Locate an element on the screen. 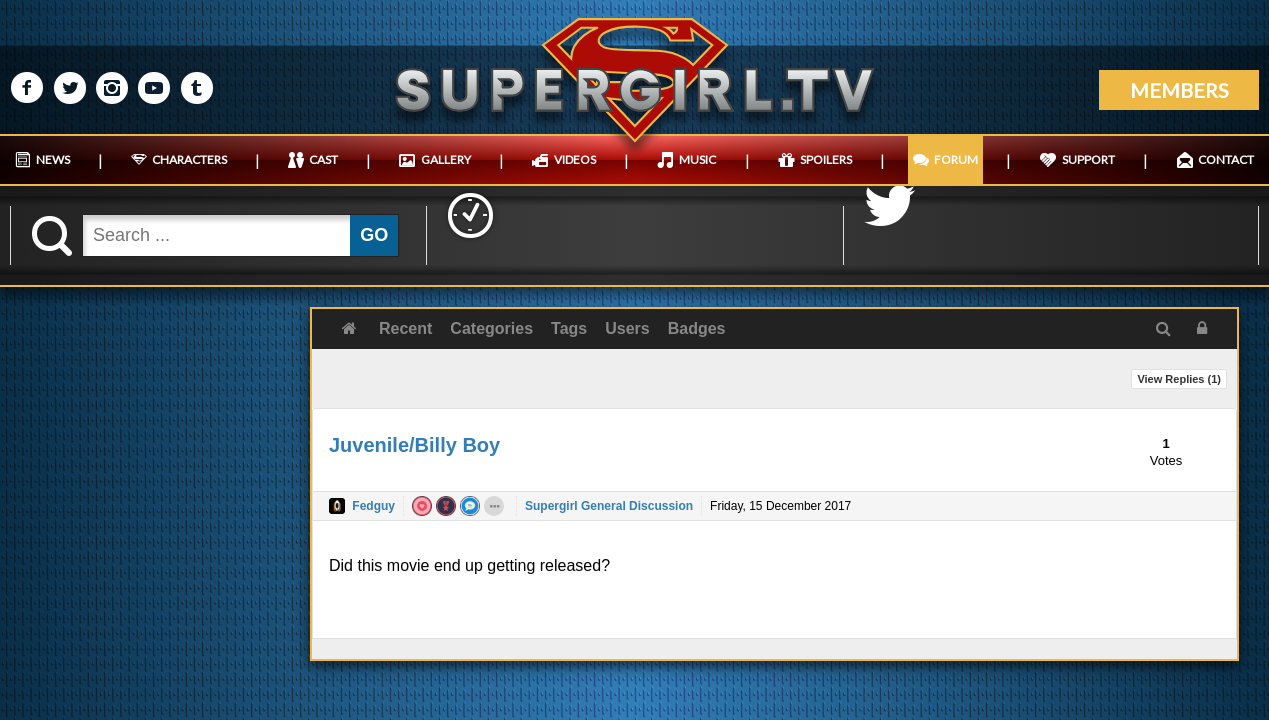  SUPPORT is located at coordinates (1088, 159).